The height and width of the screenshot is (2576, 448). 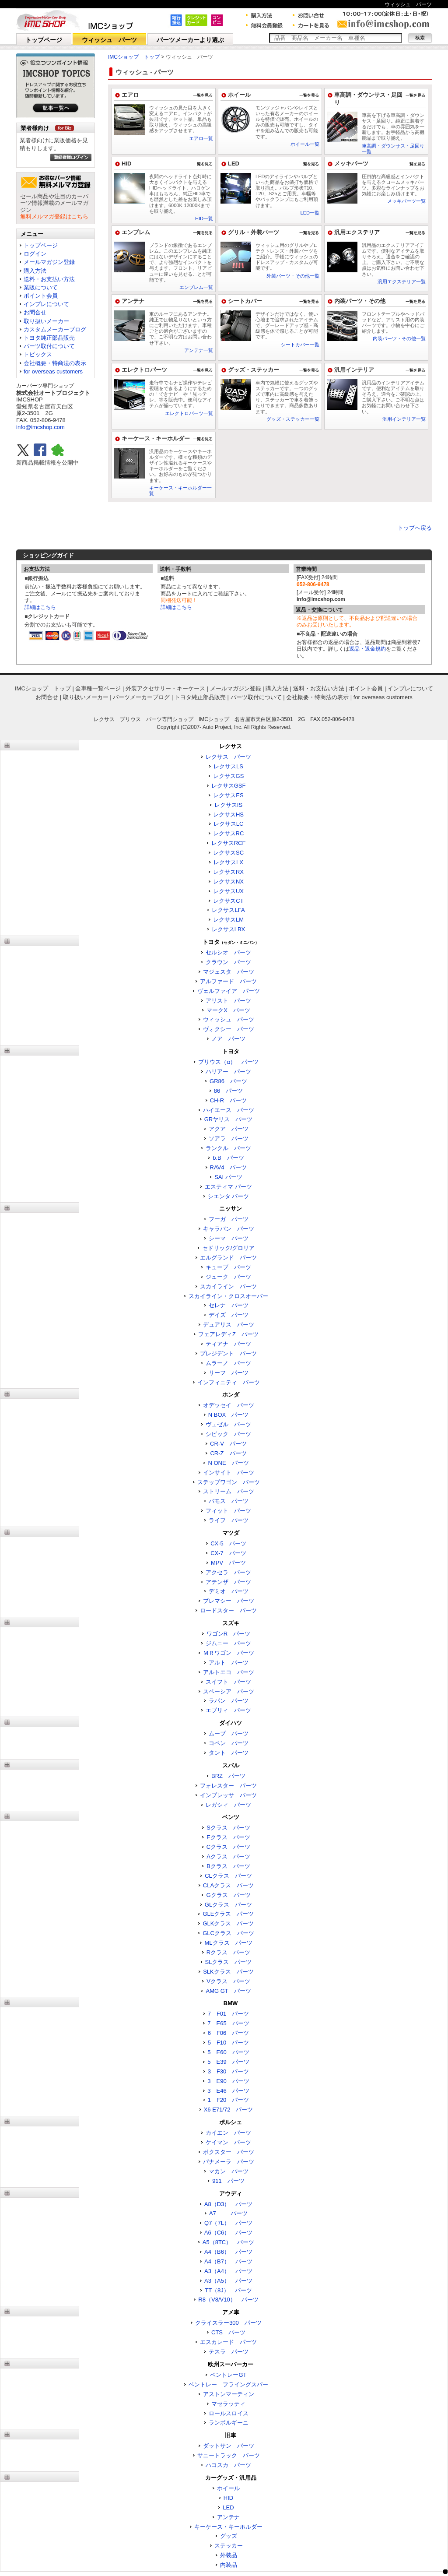 I want to click on ロールスロイス, so click(x=228, y=2413).